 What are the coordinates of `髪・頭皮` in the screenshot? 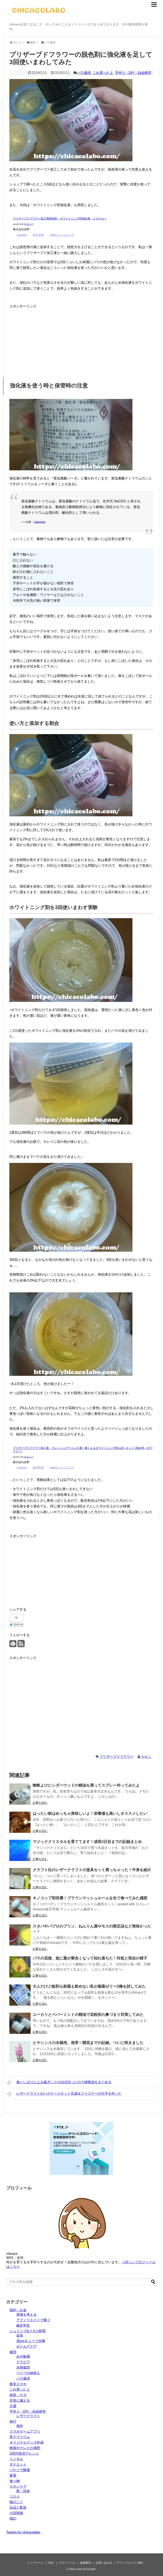 It's located at (23, 2491).